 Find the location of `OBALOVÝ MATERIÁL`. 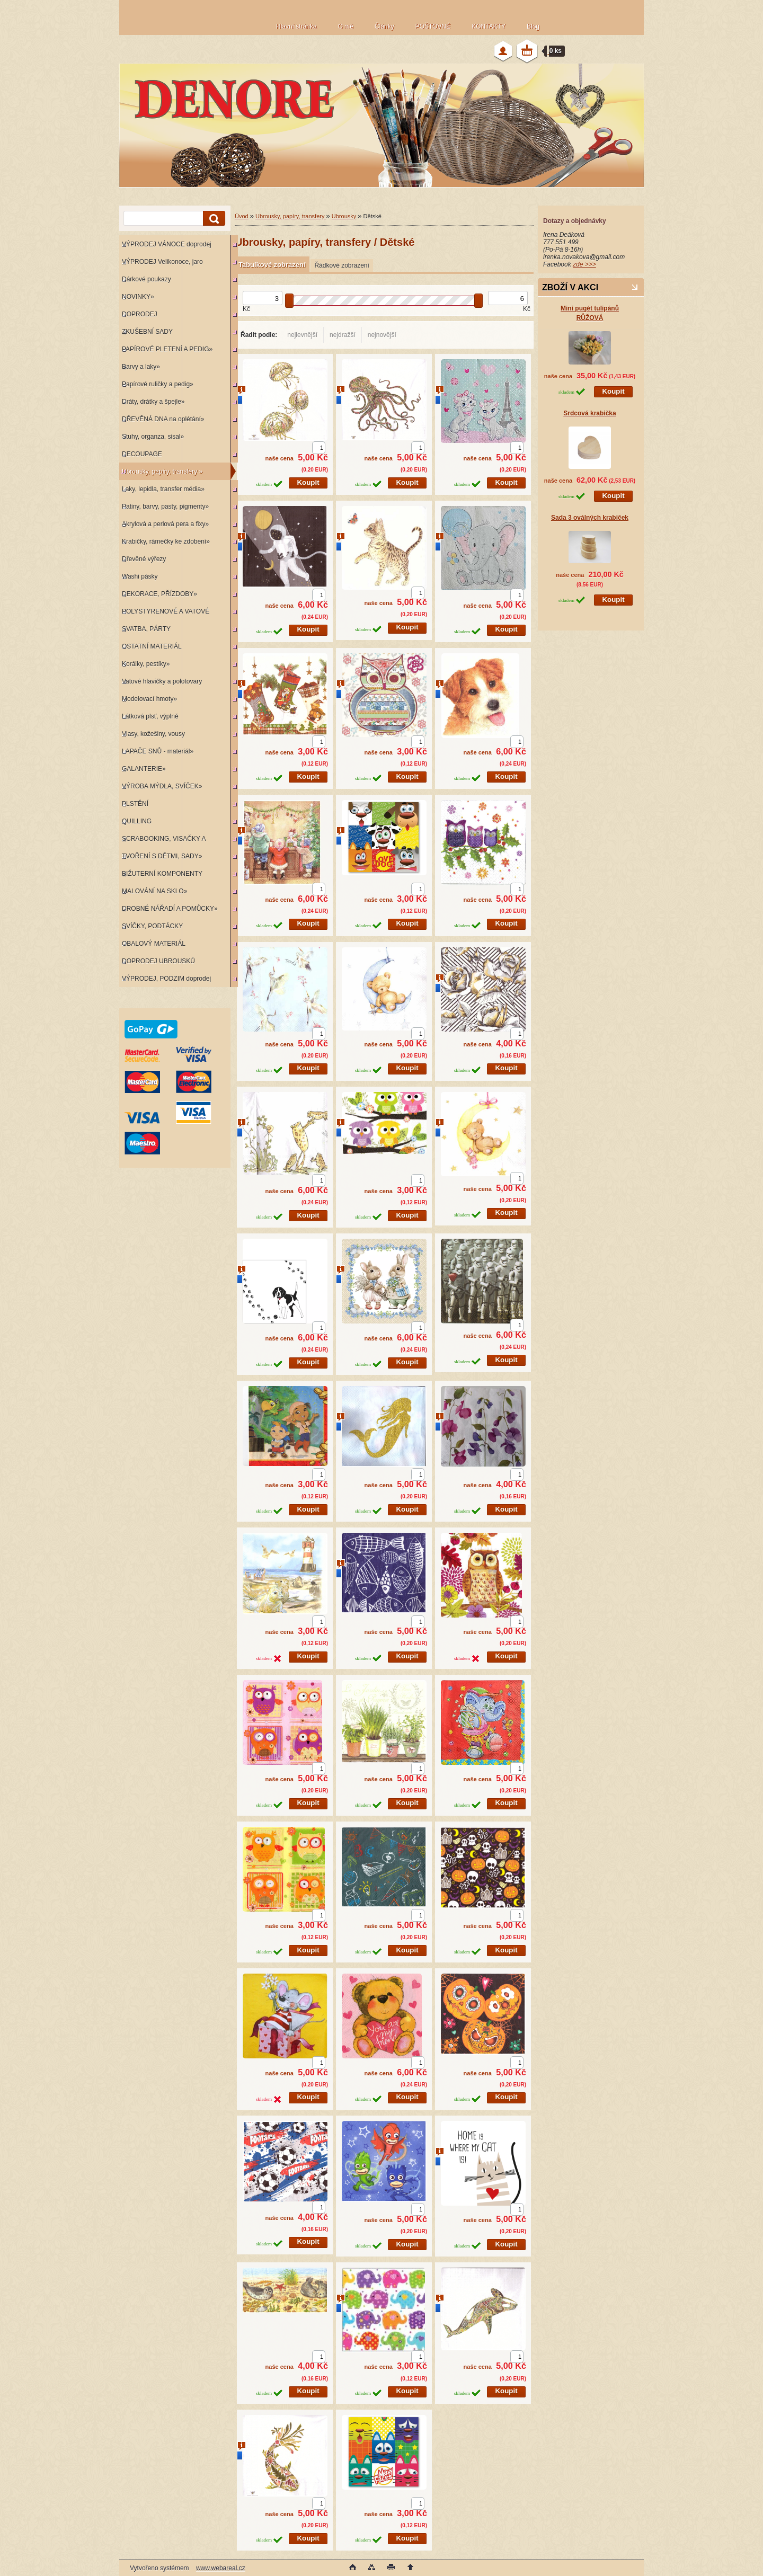

OBALOVÝ MATERIÁL is located at coordinates (153, 943).